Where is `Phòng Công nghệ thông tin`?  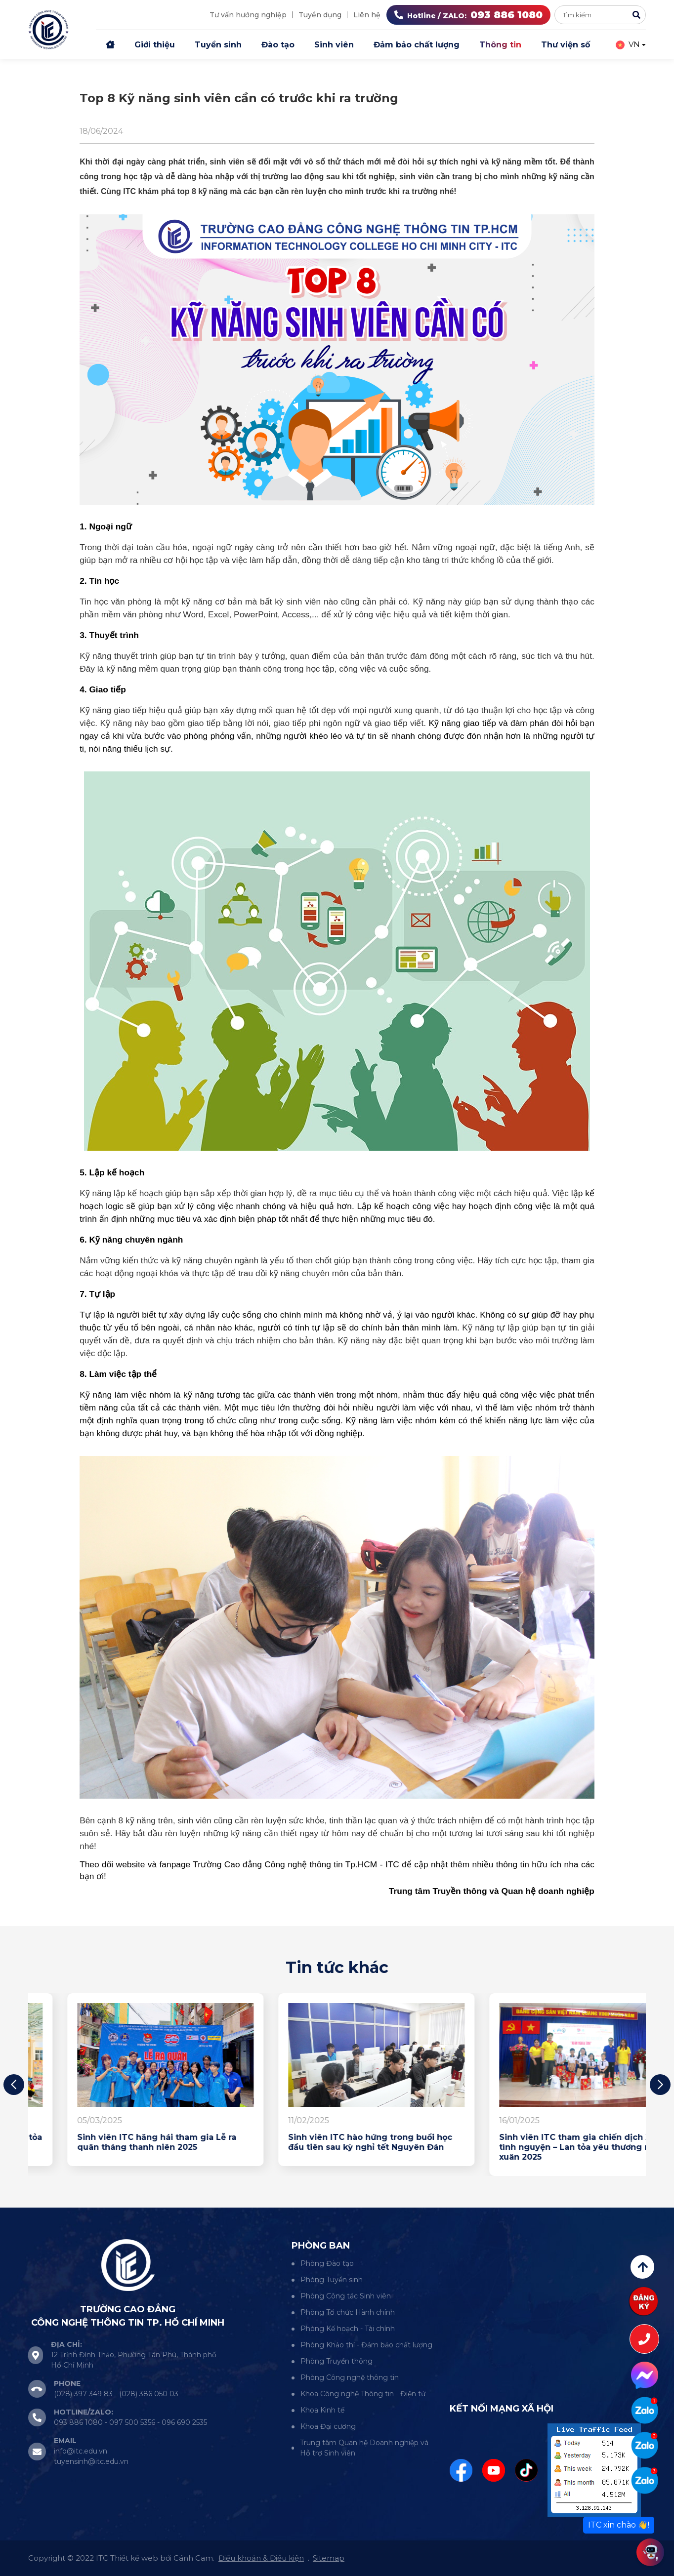
Phòng Công nghệ thông tin is located at coordinates (349, 2377).